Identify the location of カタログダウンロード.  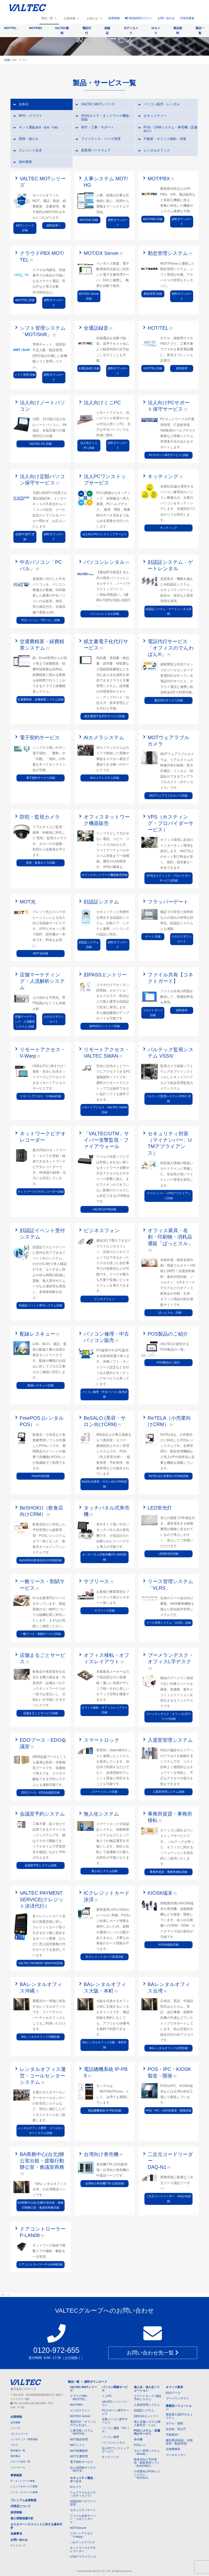
(182, 939).